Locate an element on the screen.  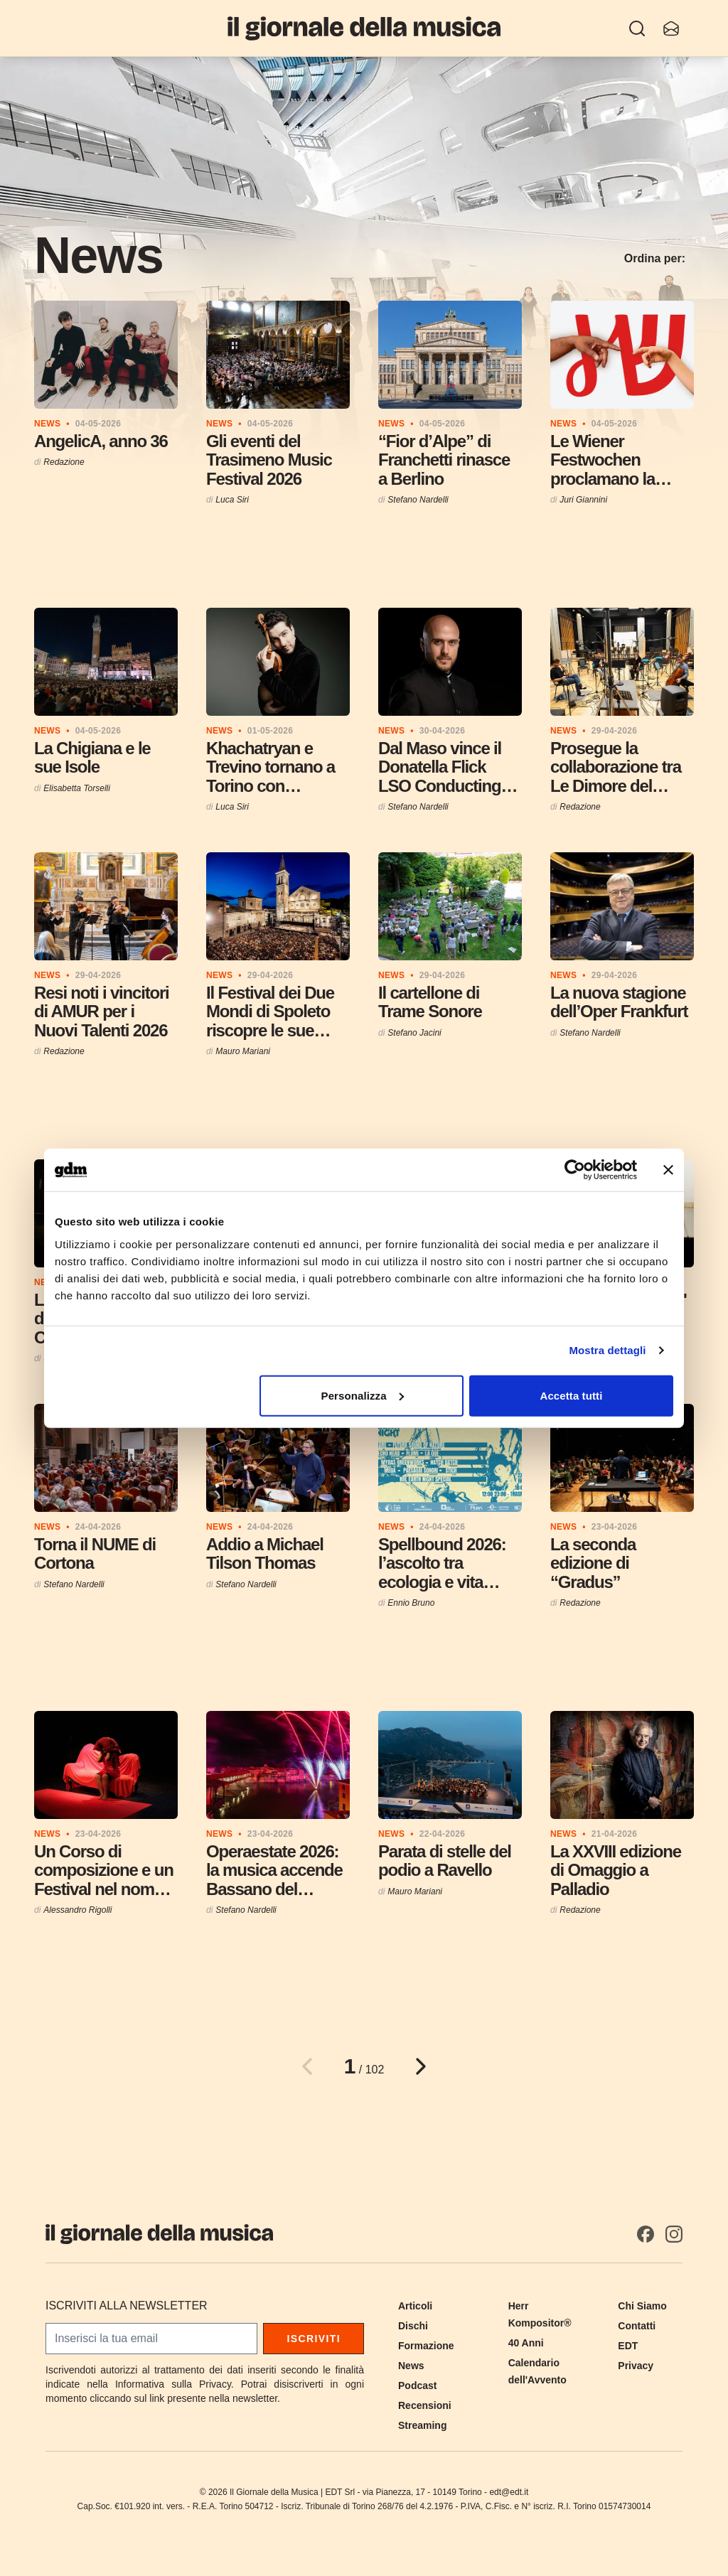
Podcast is located at coordinates (417, 2385).